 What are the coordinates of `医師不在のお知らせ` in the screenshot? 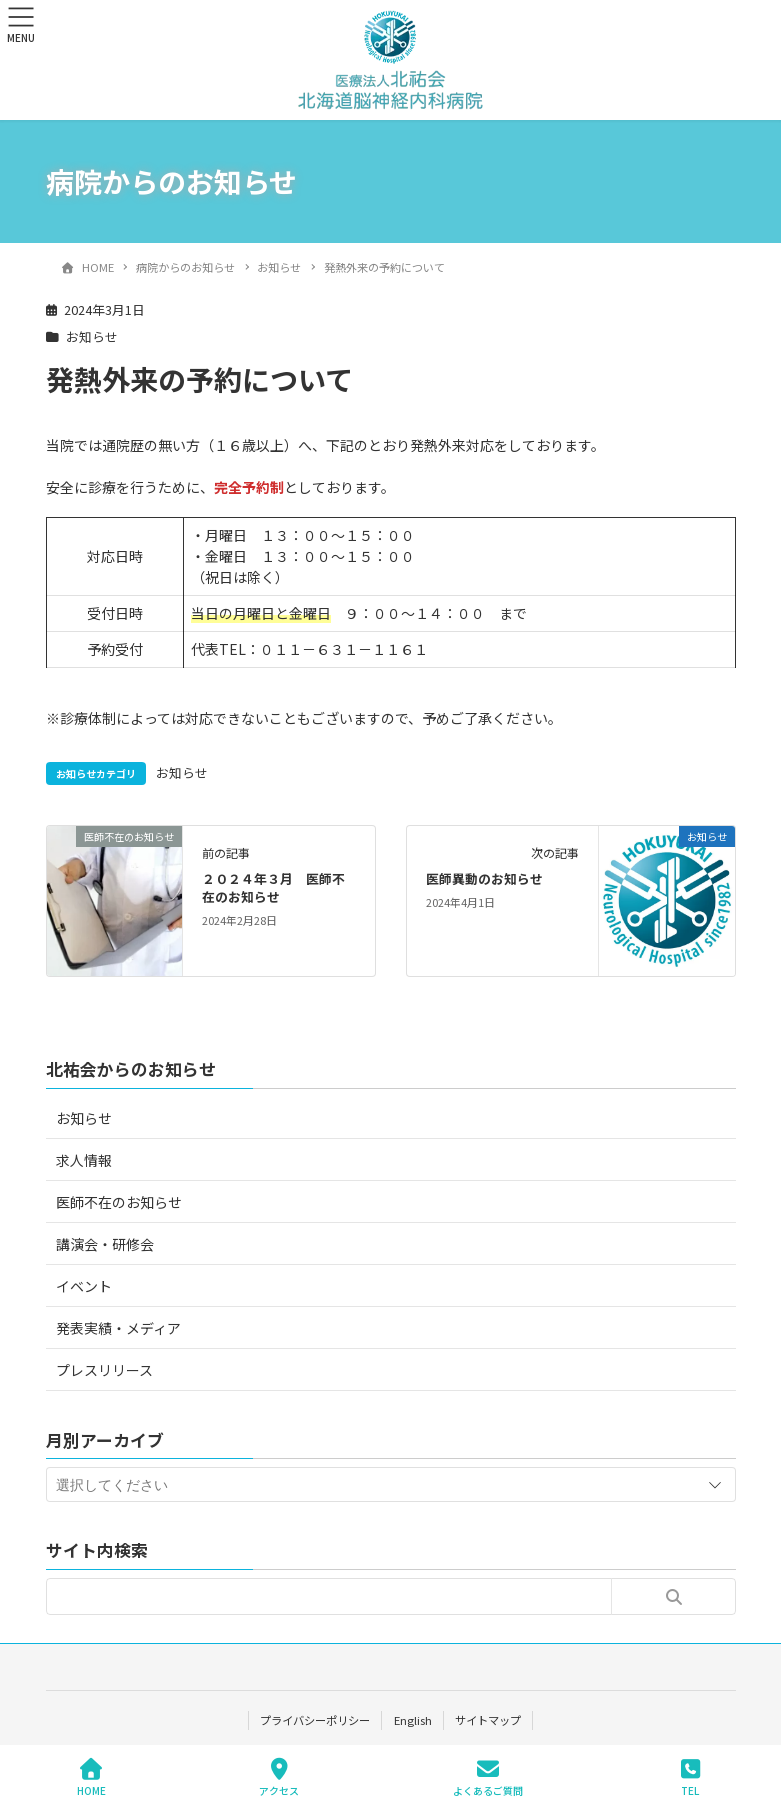 It's located at (119, 1202).